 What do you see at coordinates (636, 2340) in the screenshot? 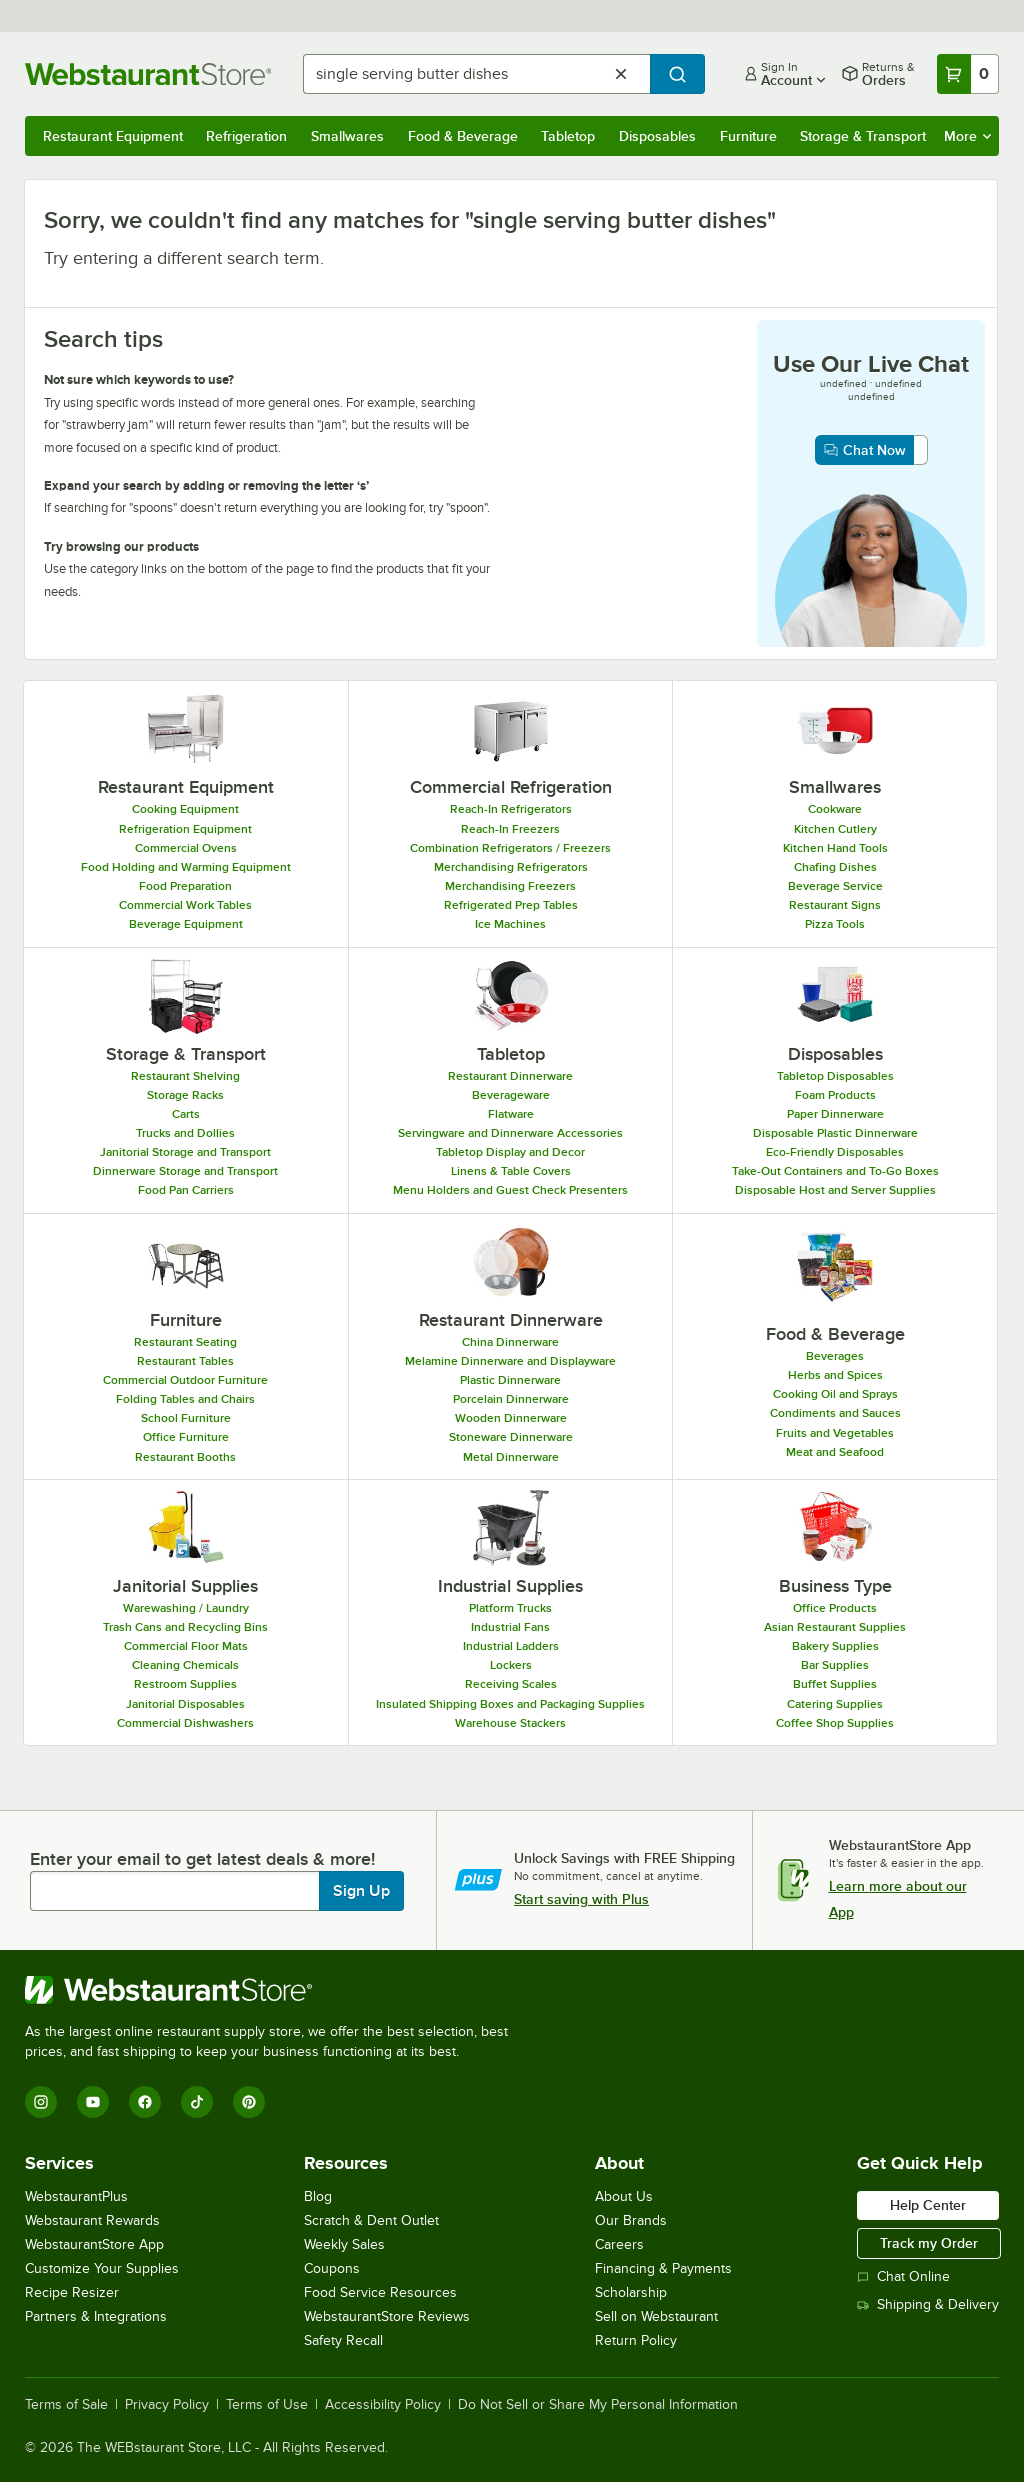
I see `Return Policy` at bounding box center [636, 2340].